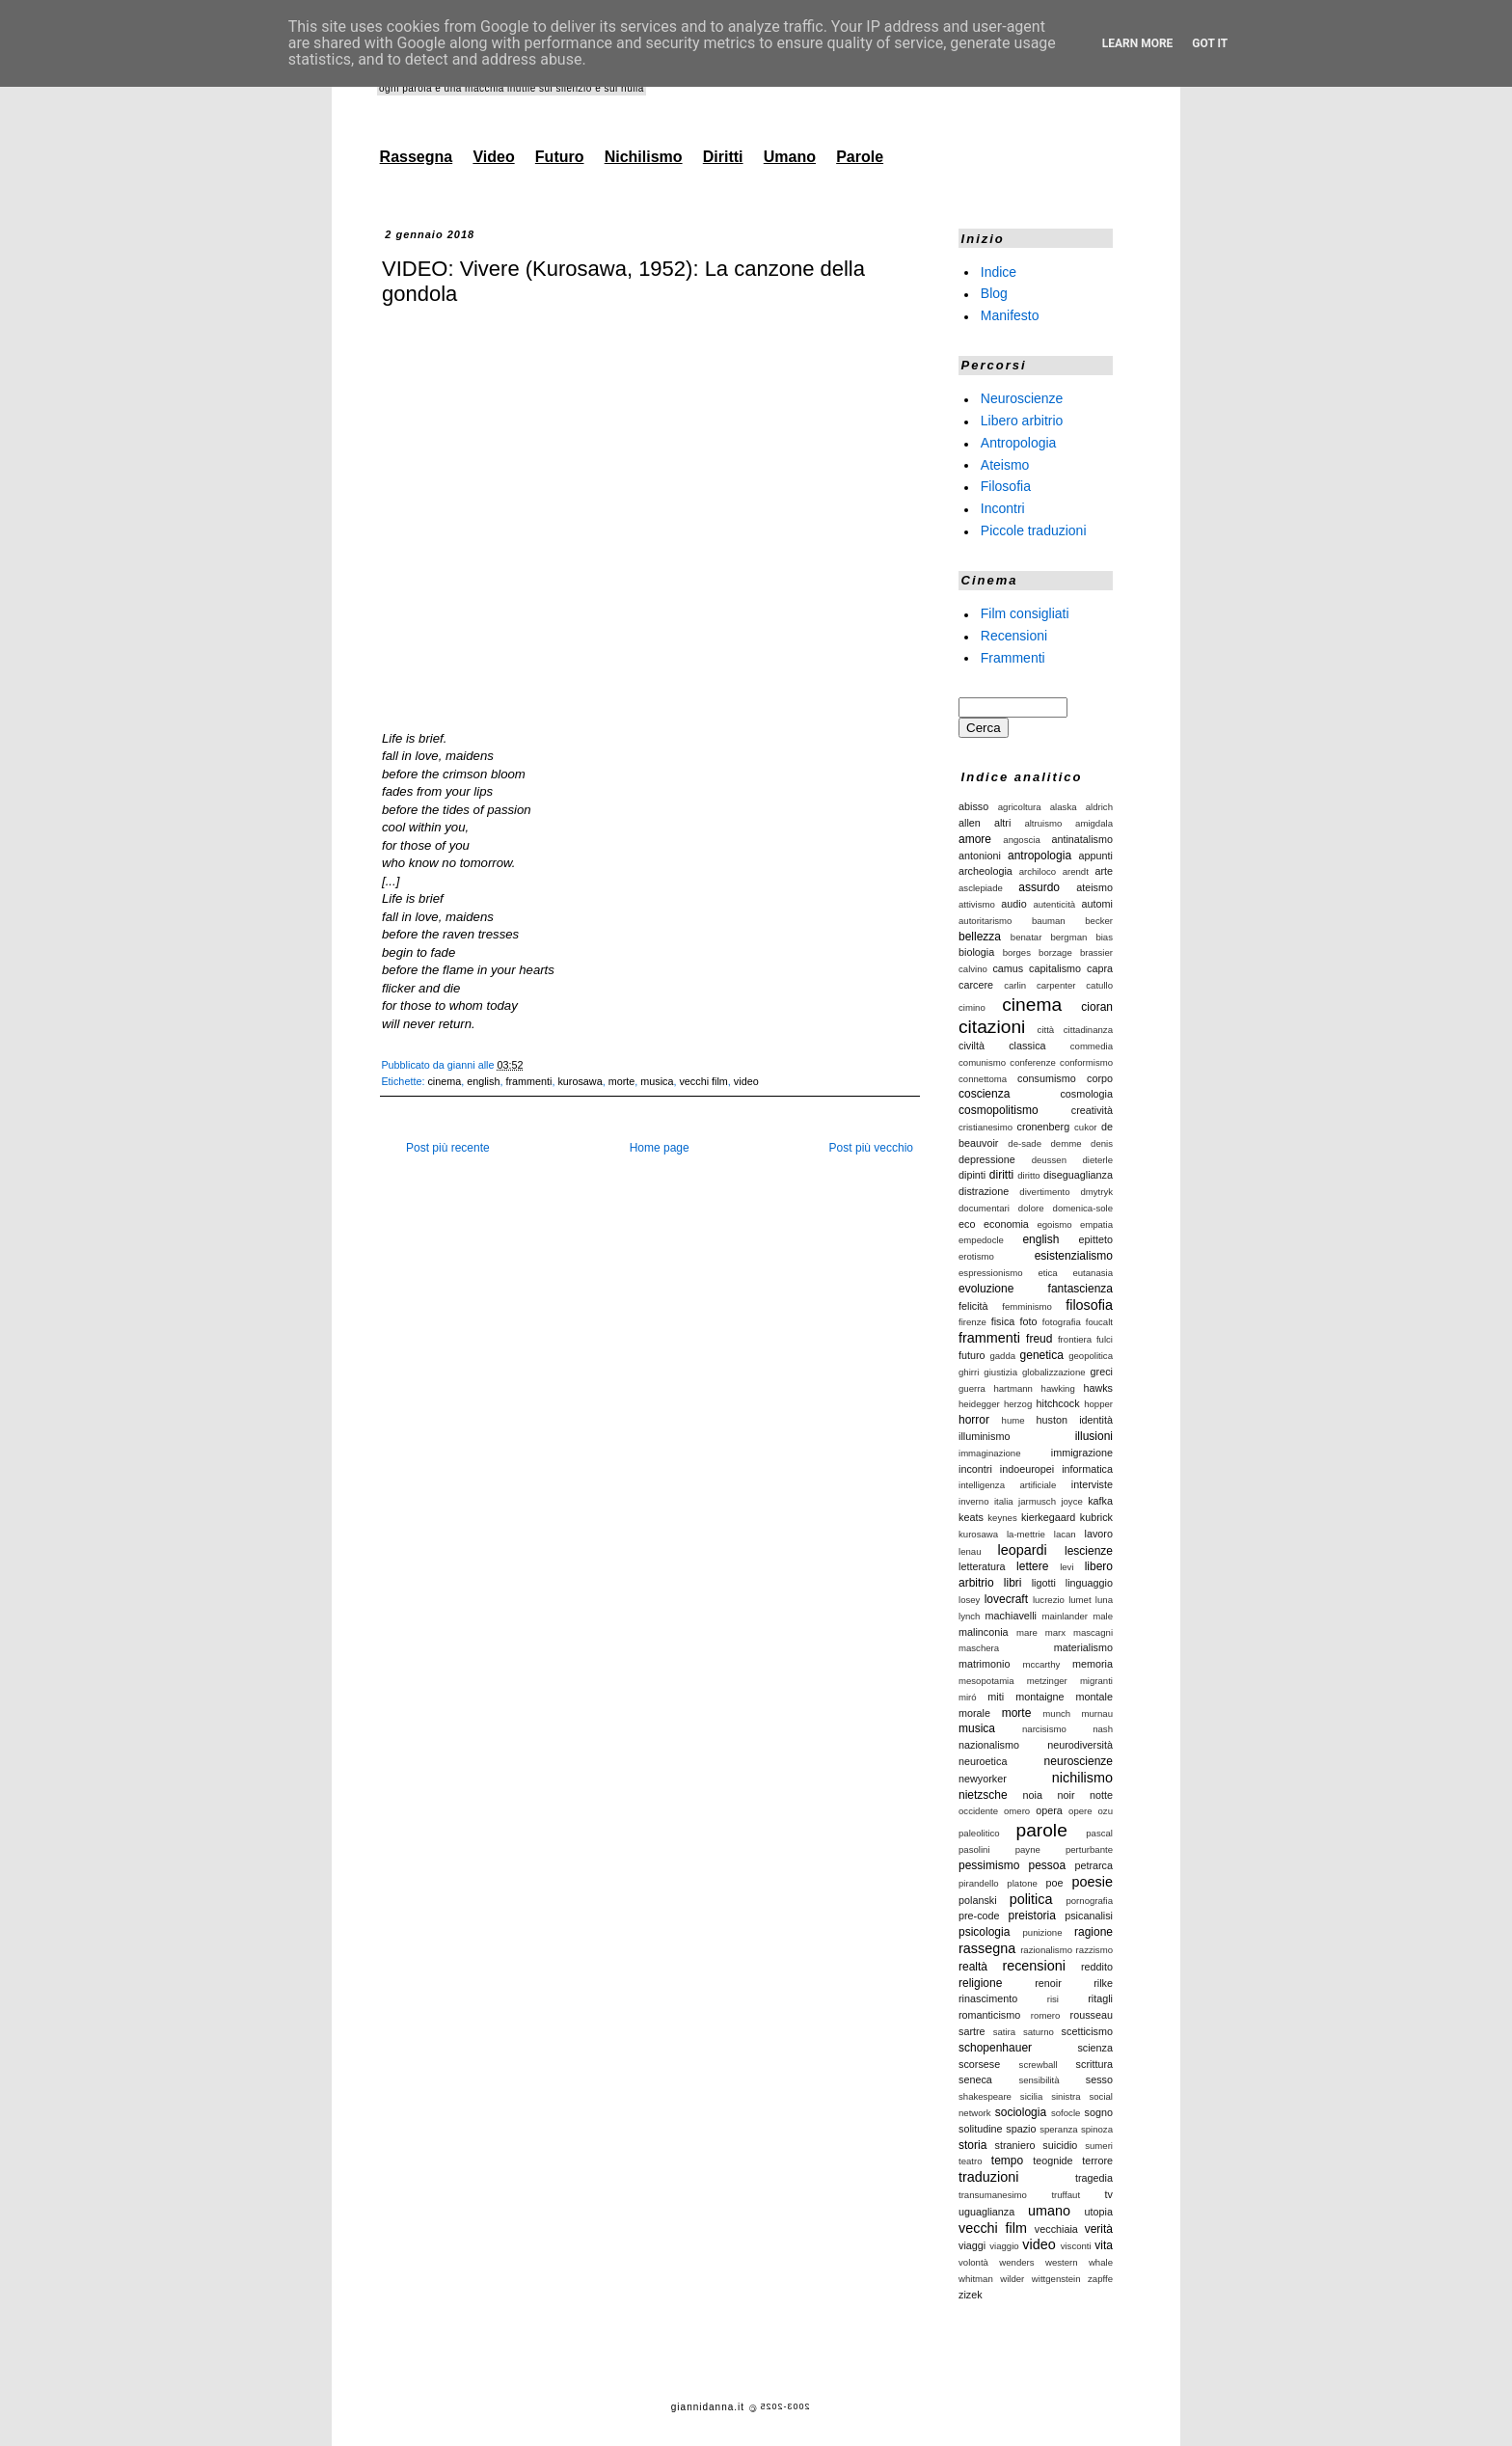  Describe the element at coordinates (982, 1062) in the screenshot. I see `comunismo` at that location.